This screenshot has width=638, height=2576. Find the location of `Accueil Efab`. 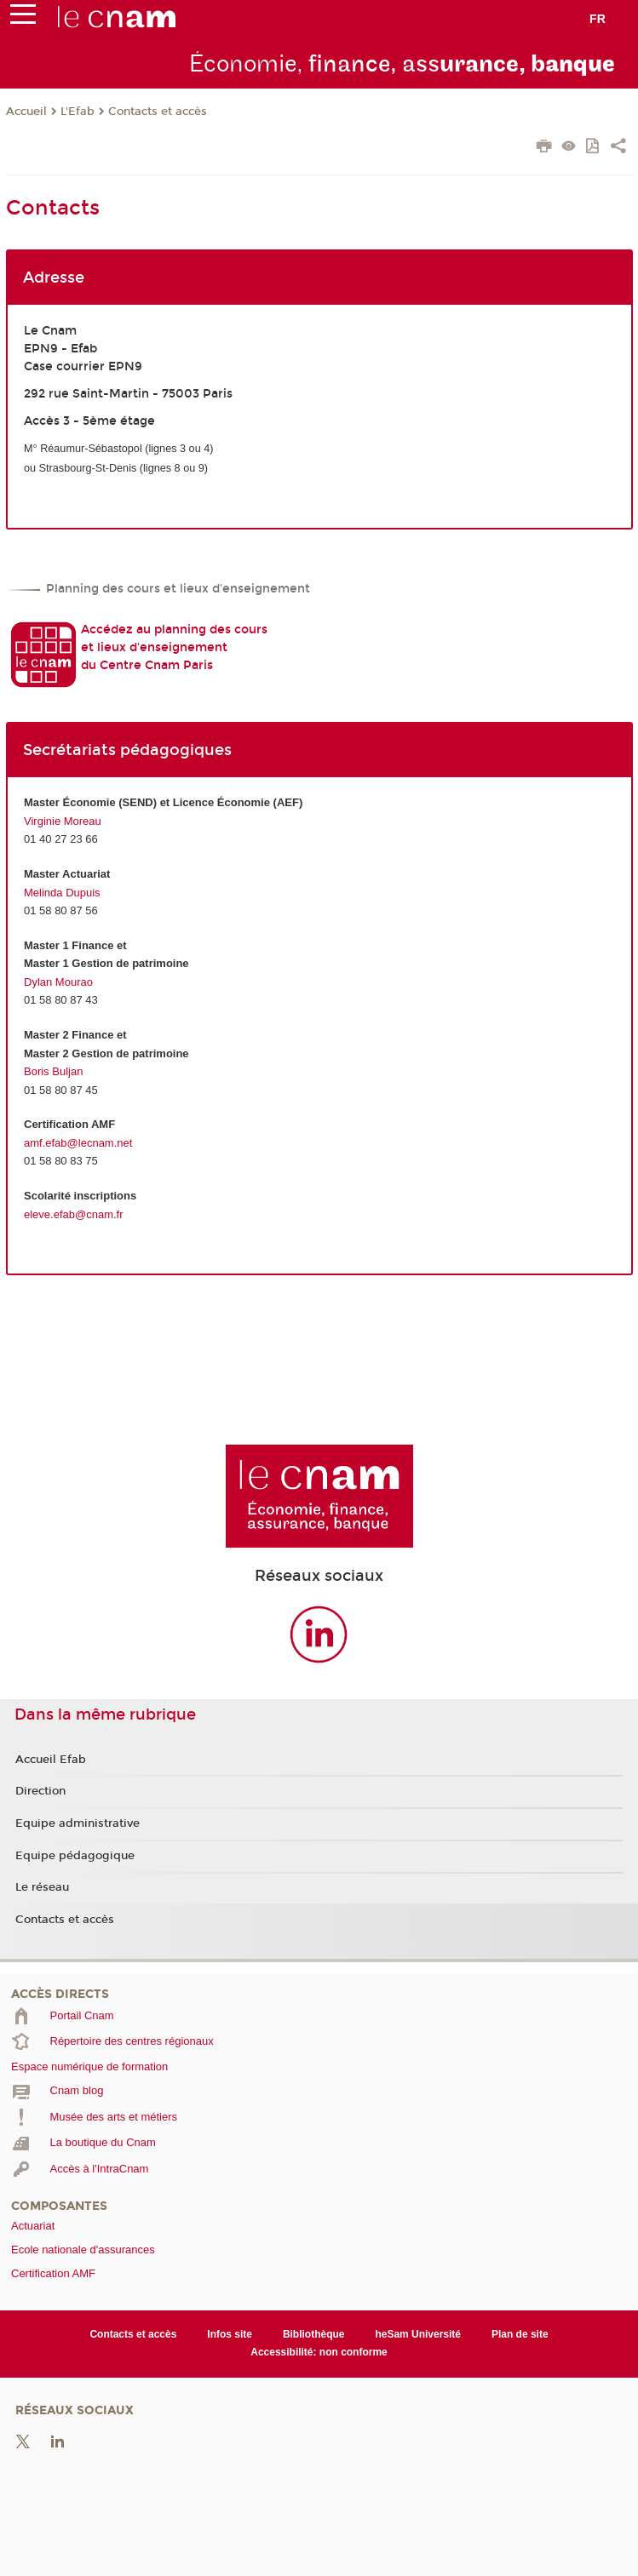

Accueil Efab is located at coordinates (50, 1759).